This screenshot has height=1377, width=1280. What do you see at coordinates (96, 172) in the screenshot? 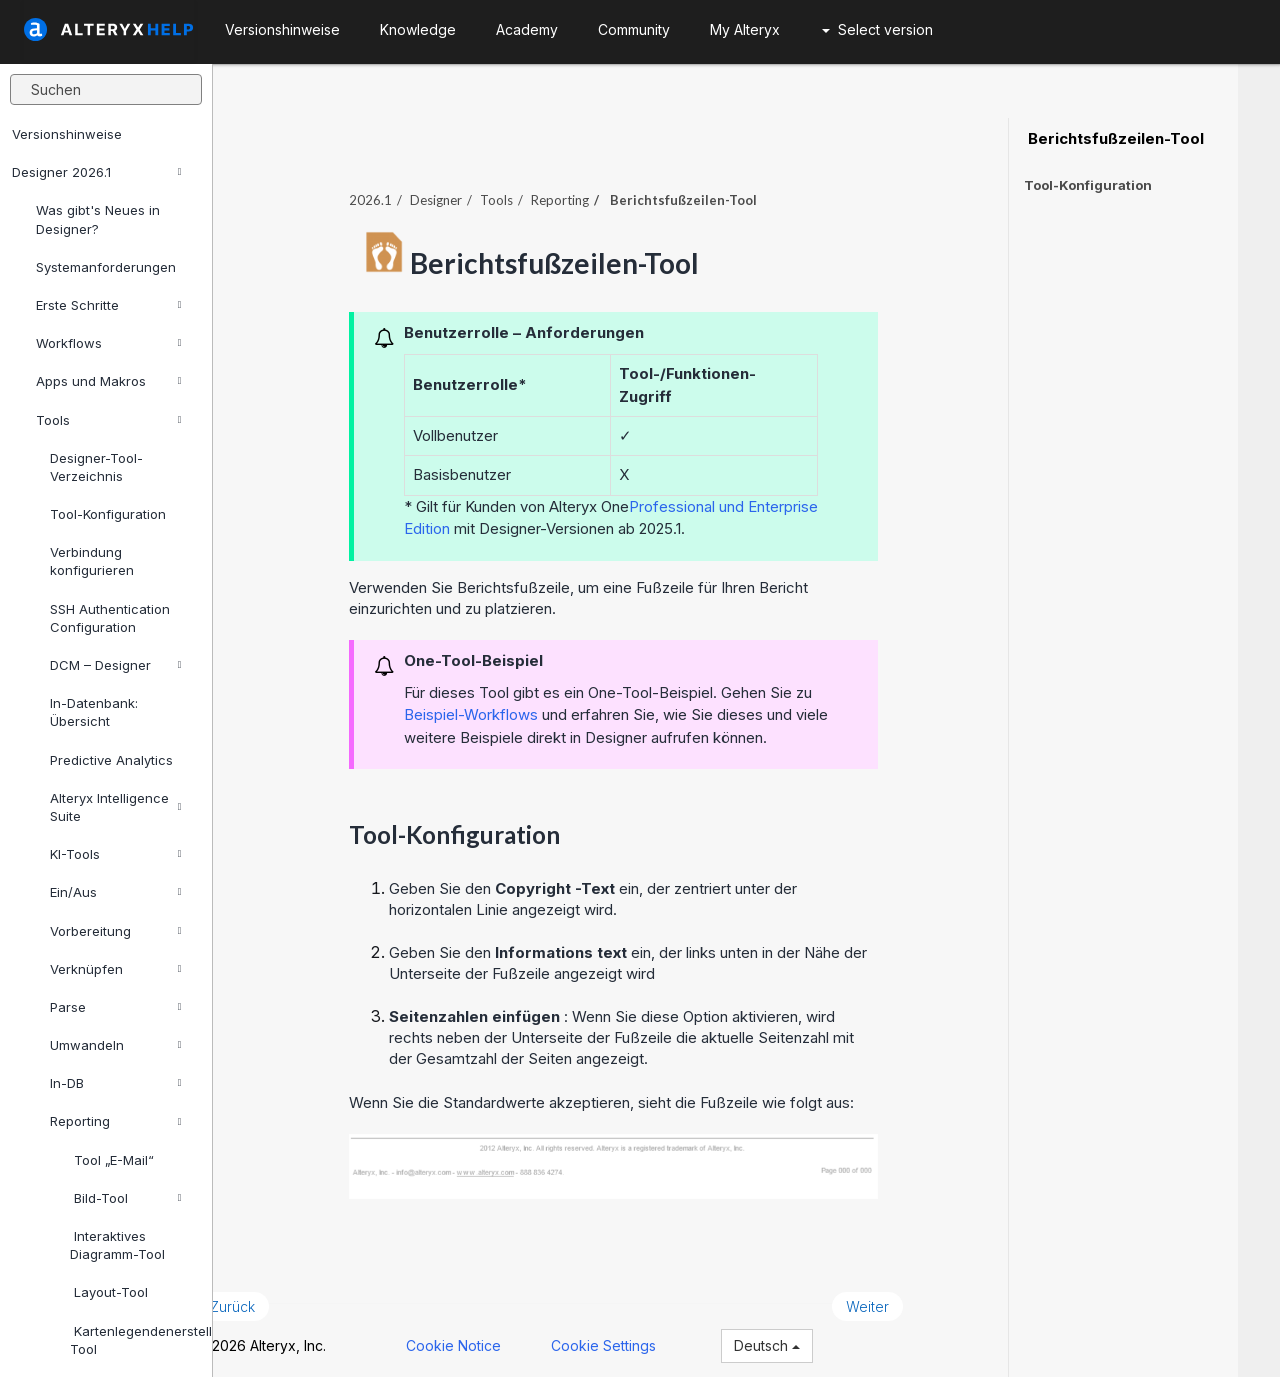
I see `Designer 2026.1` at bounding box center [96, 172].